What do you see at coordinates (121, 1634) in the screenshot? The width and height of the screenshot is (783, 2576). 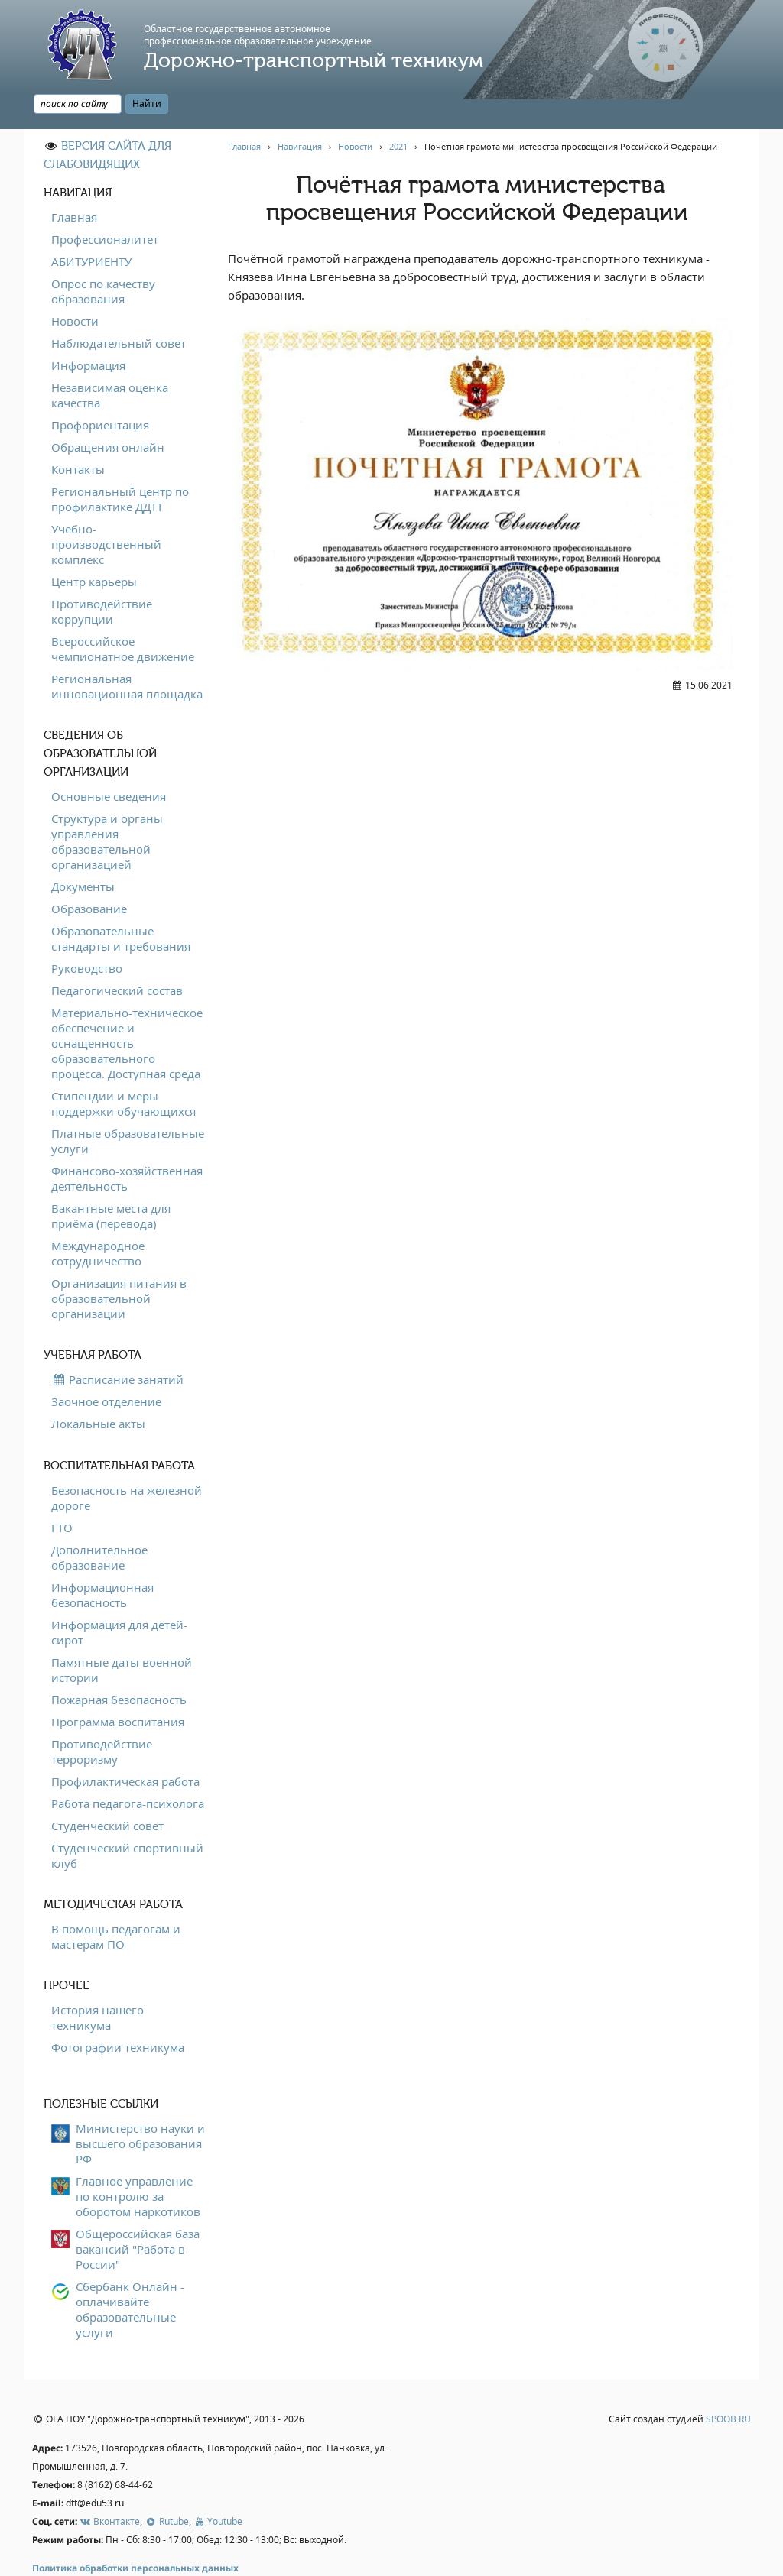 I see `Памятные даты военной истории` at bounding box center [121, 1634].